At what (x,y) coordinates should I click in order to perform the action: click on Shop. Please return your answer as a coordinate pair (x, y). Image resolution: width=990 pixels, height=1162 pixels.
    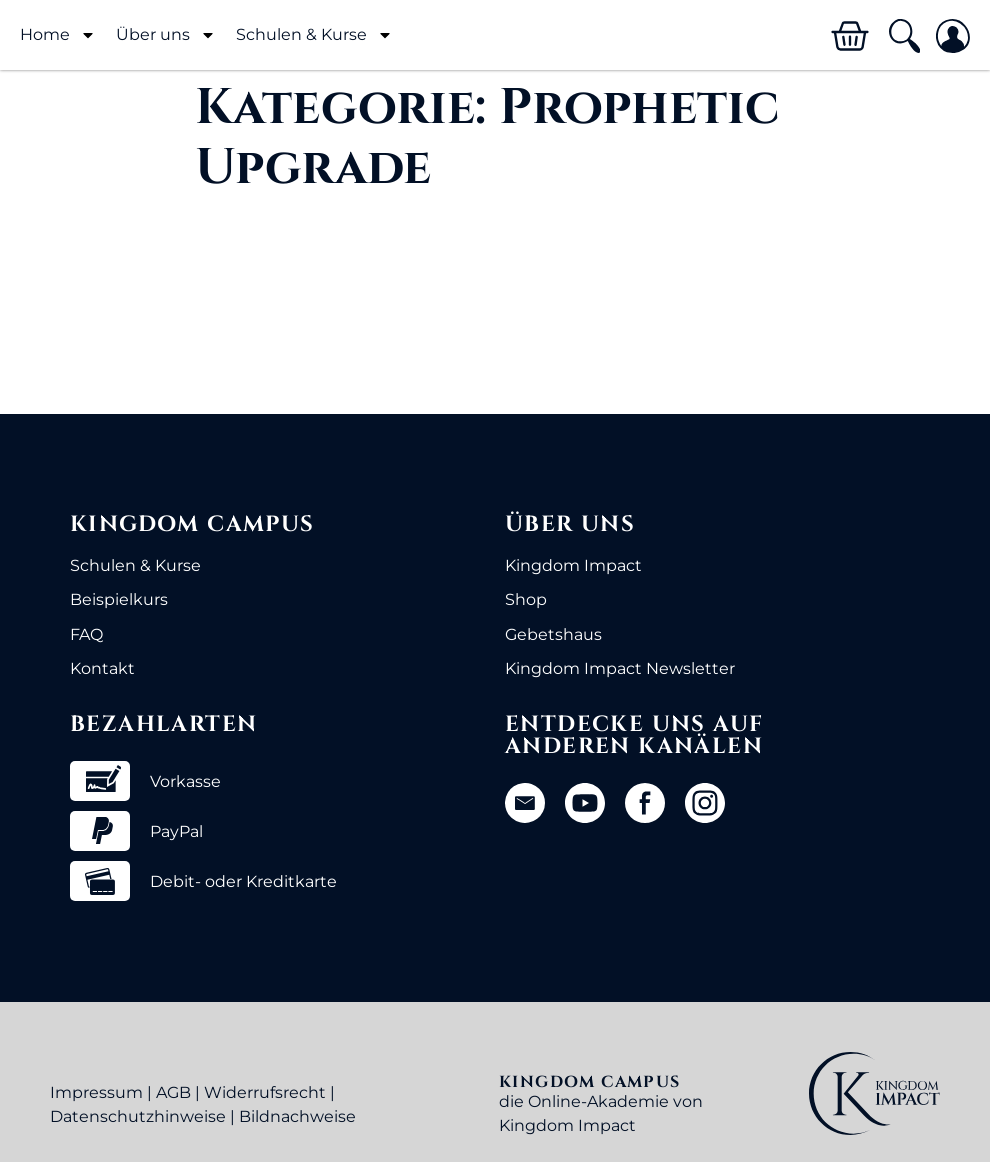
    Looking at the image, I should click on (526, 599).